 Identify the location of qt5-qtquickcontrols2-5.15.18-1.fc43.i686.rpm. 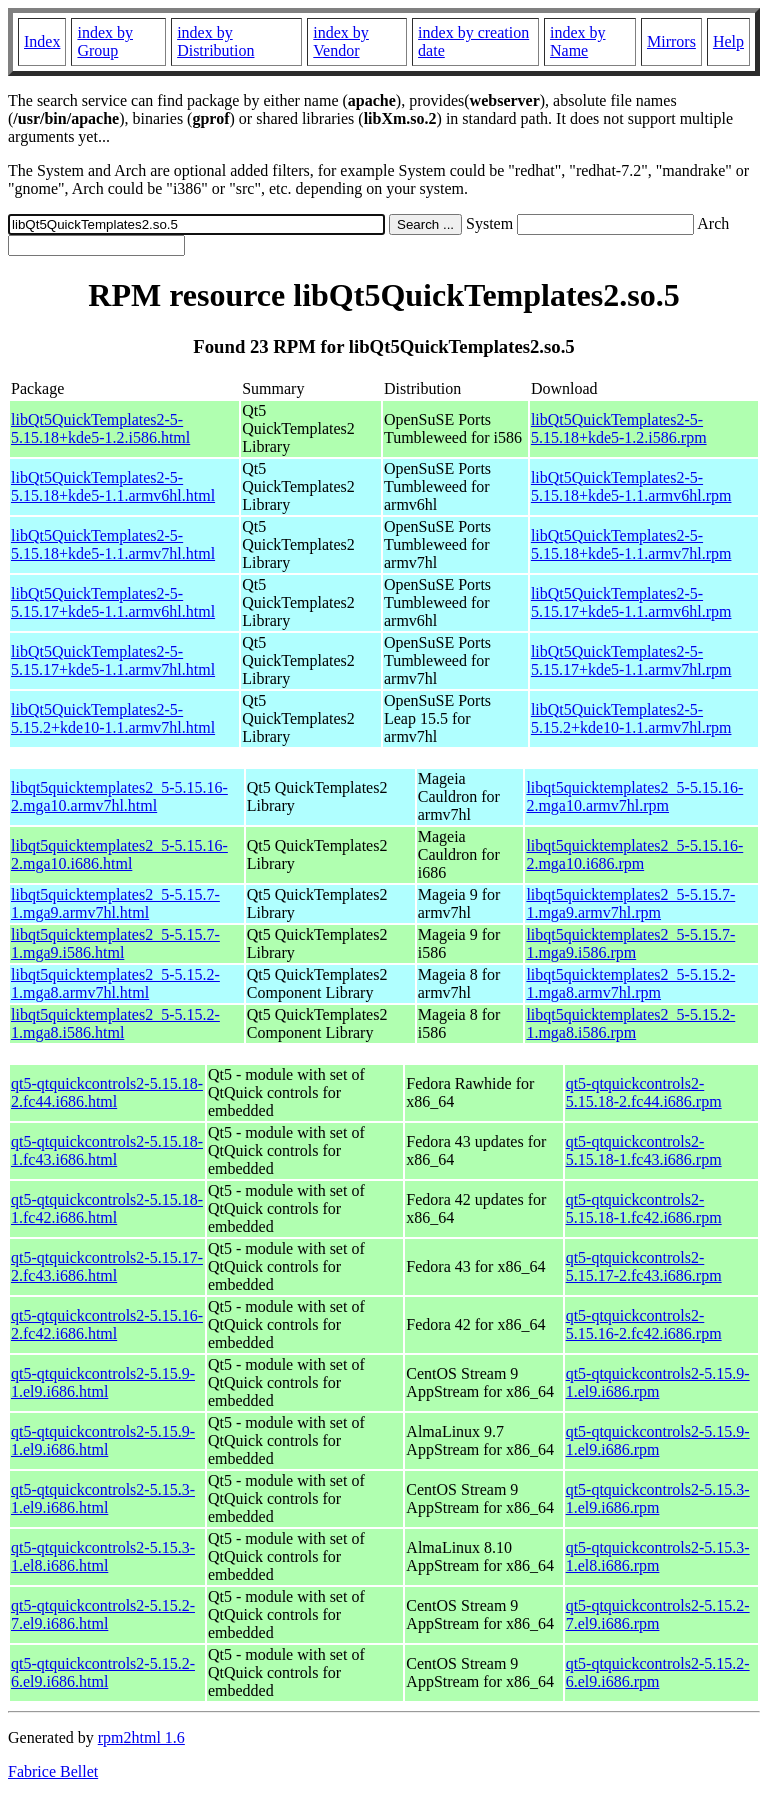
(644, 1150).